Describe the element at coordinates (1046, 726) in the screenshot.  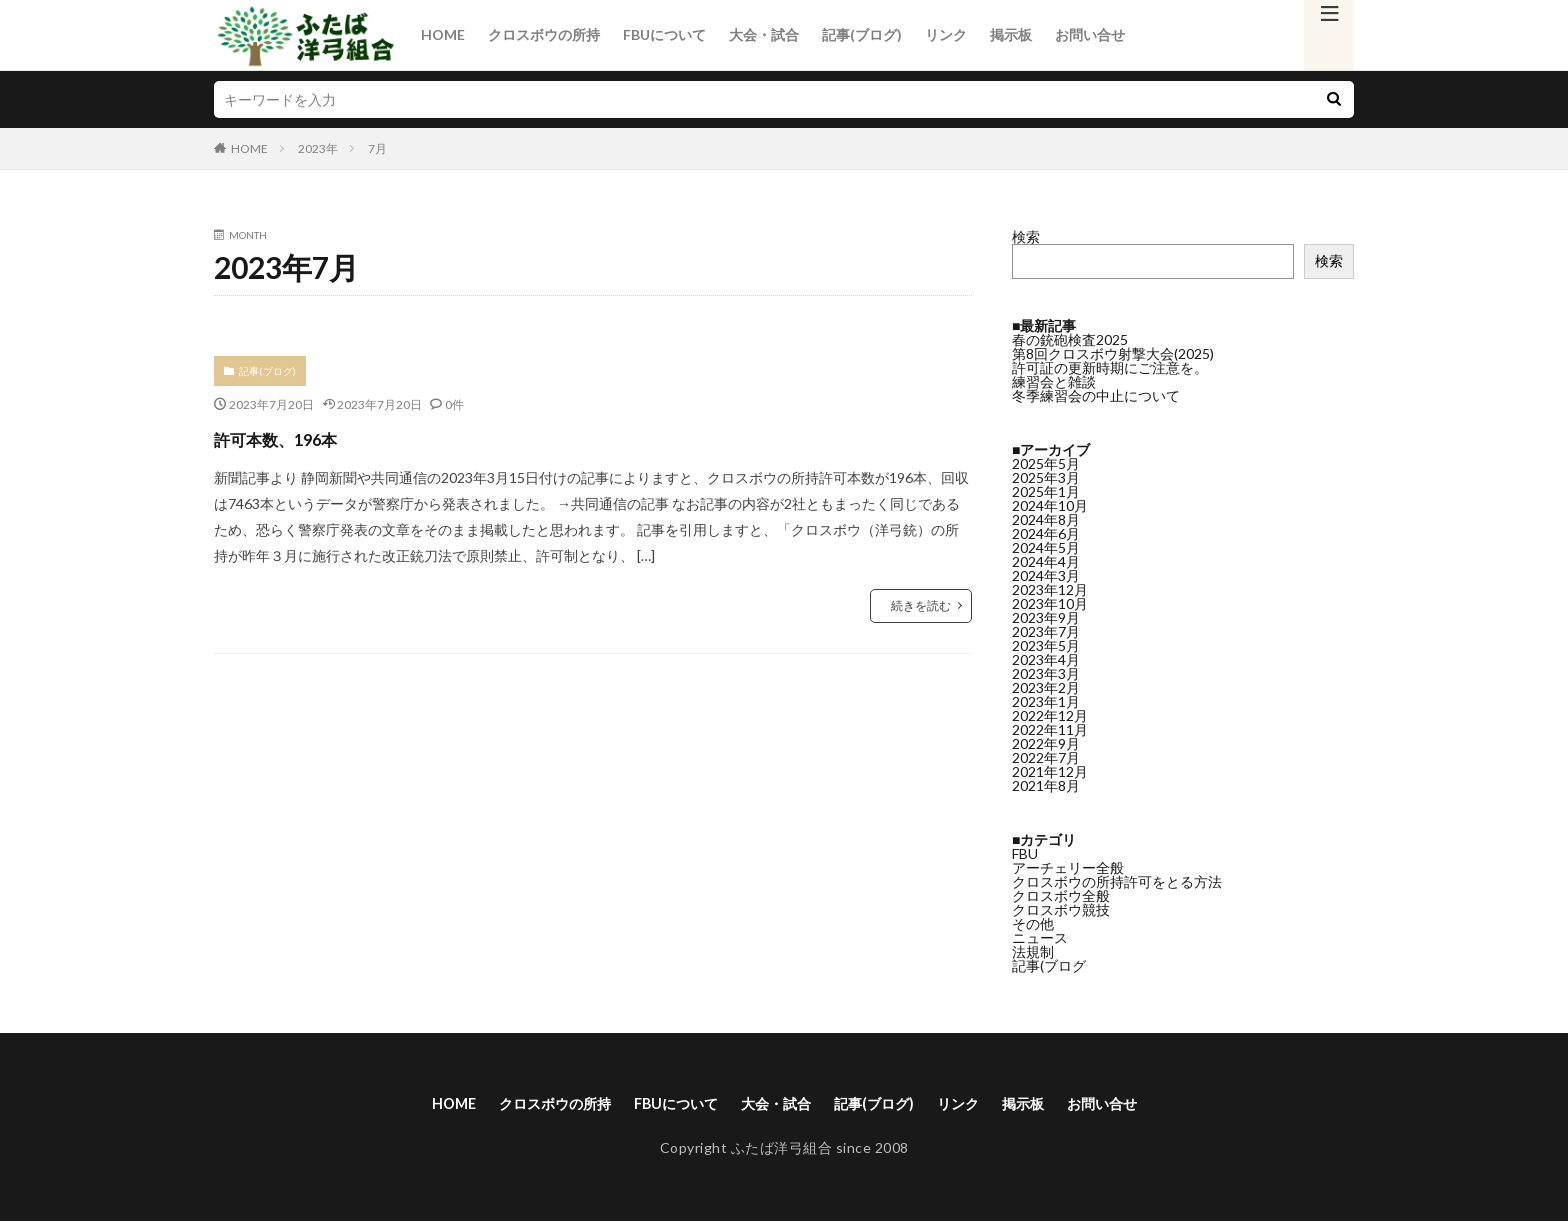
I see `2022年9月` at that location.